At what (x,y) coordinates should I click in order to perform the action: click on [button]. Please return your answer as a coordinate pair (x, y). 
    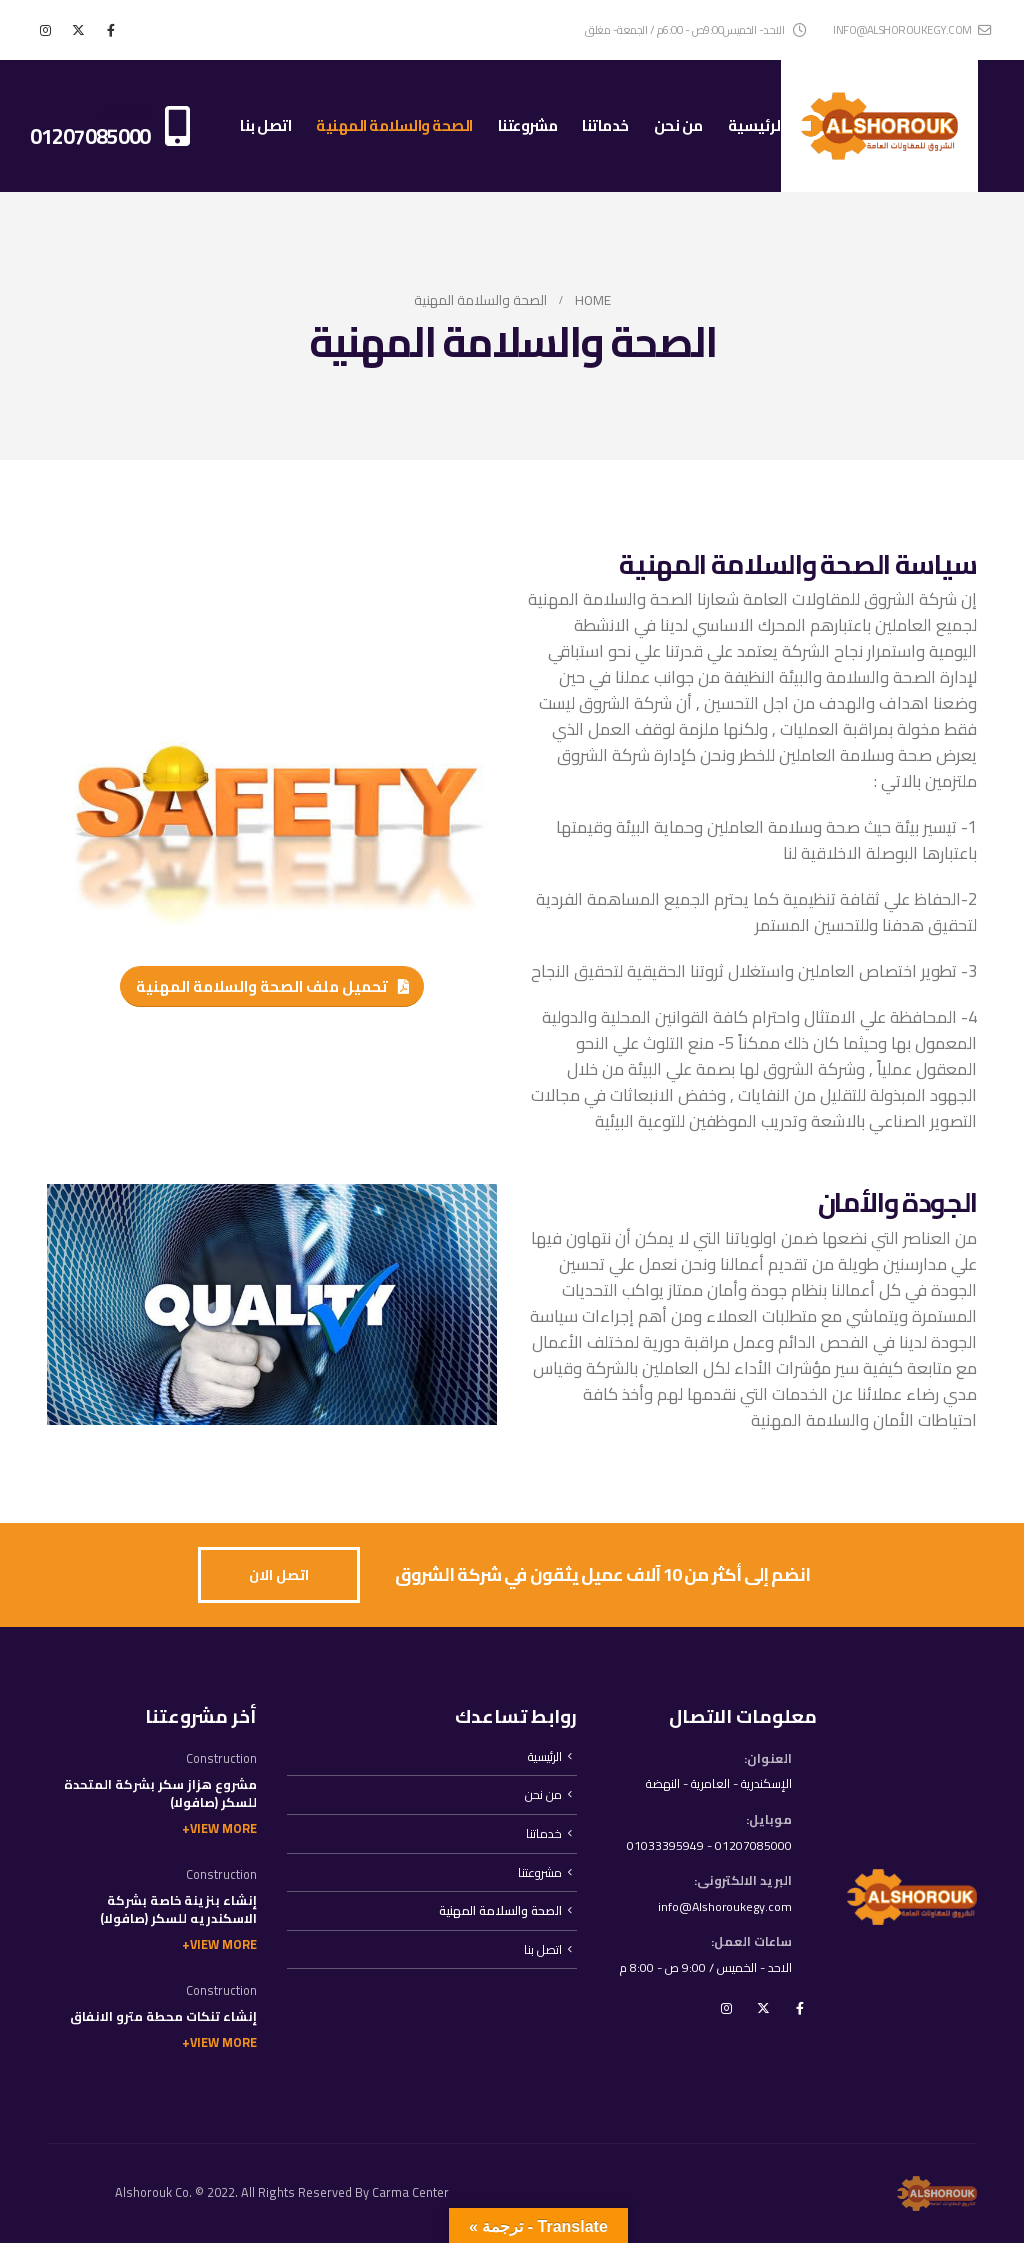
    Looking at the image, I should click on (272, 986).